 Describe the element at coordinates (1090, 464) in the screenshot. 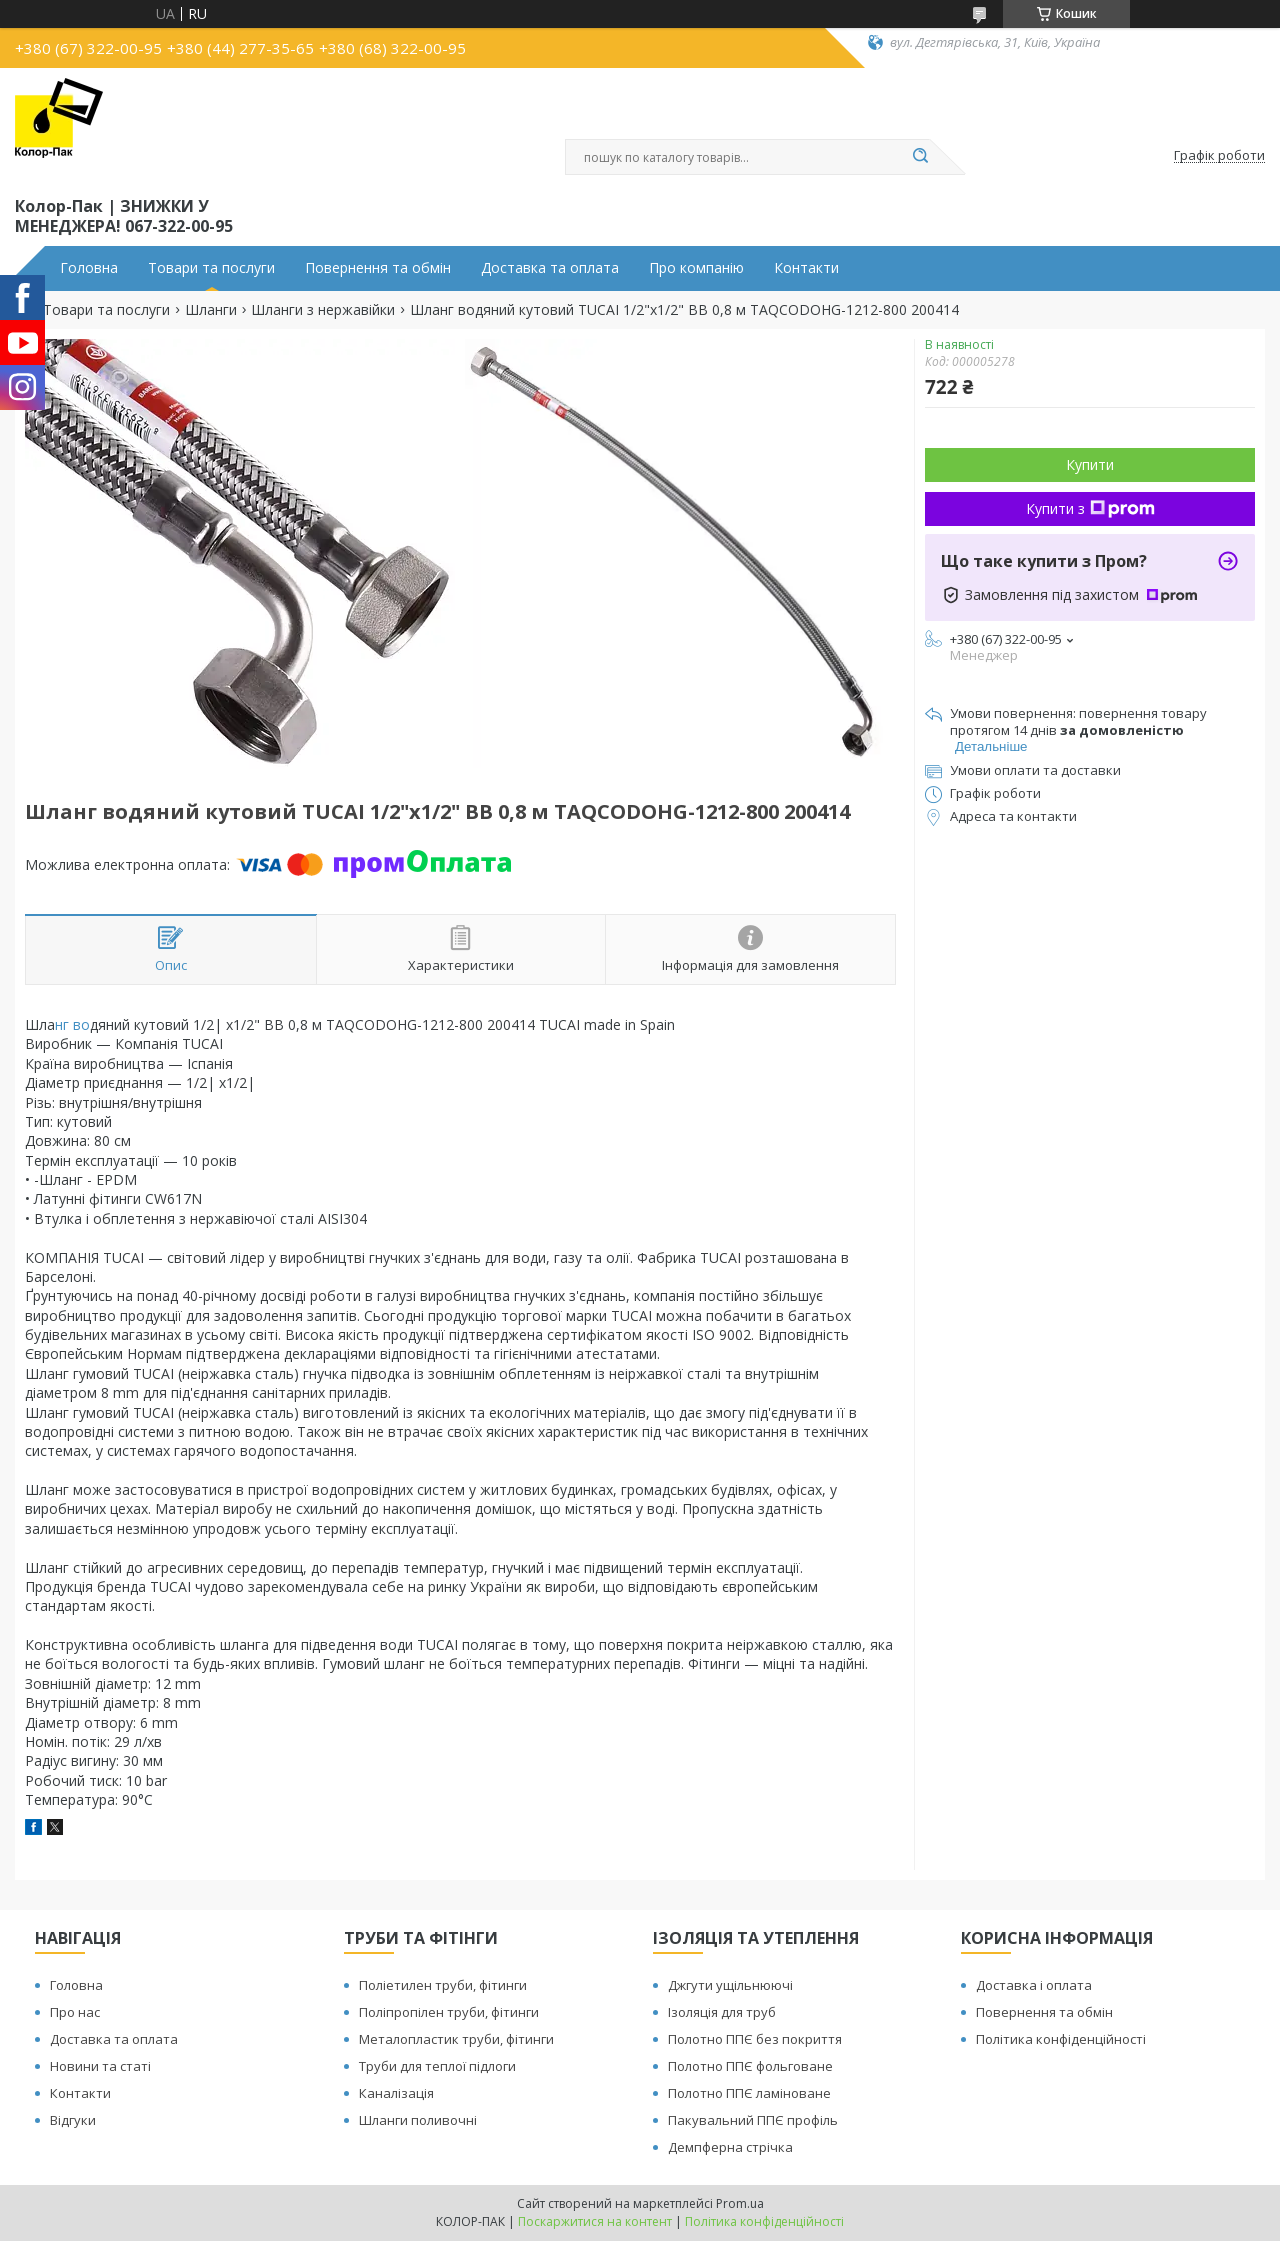

I see `Купити` at that location.